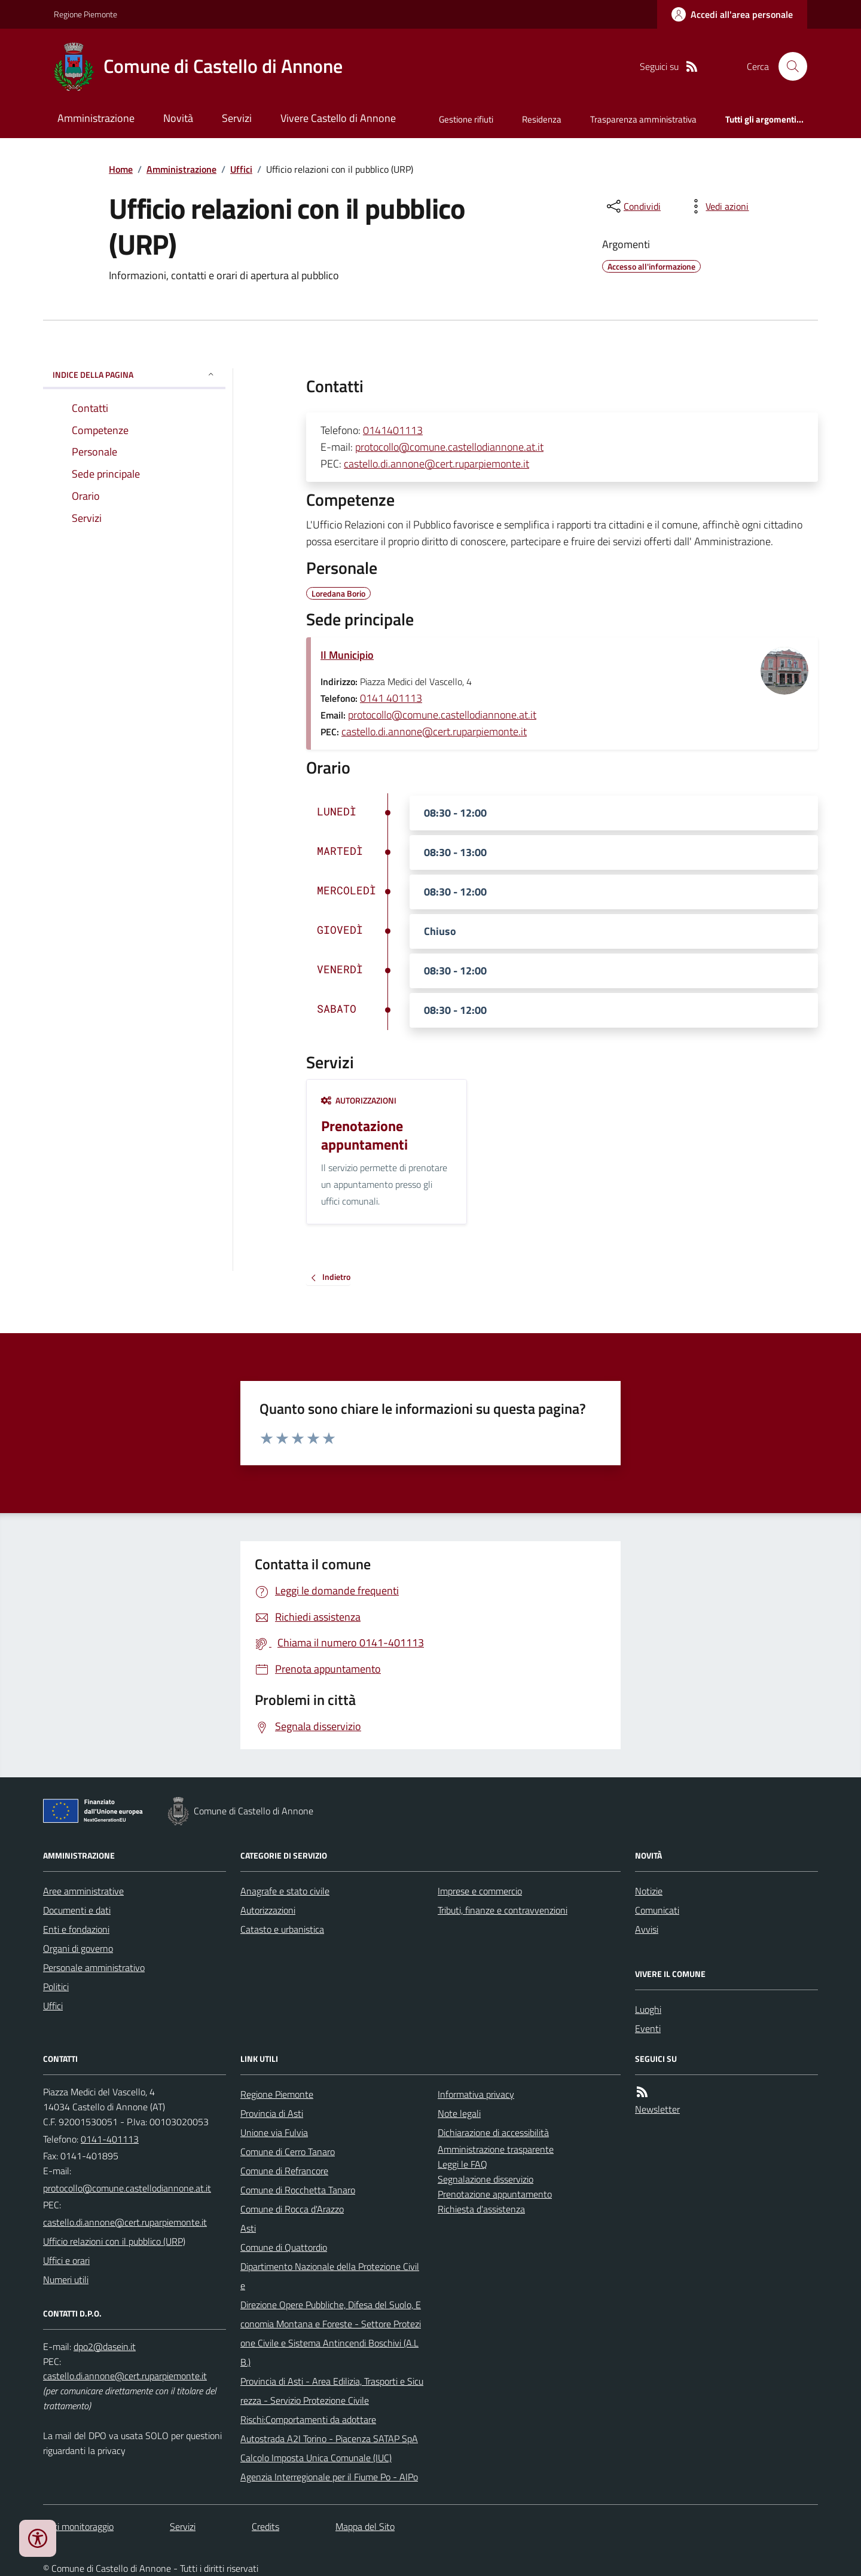  I want to click on Uffici, so click(241, 169).